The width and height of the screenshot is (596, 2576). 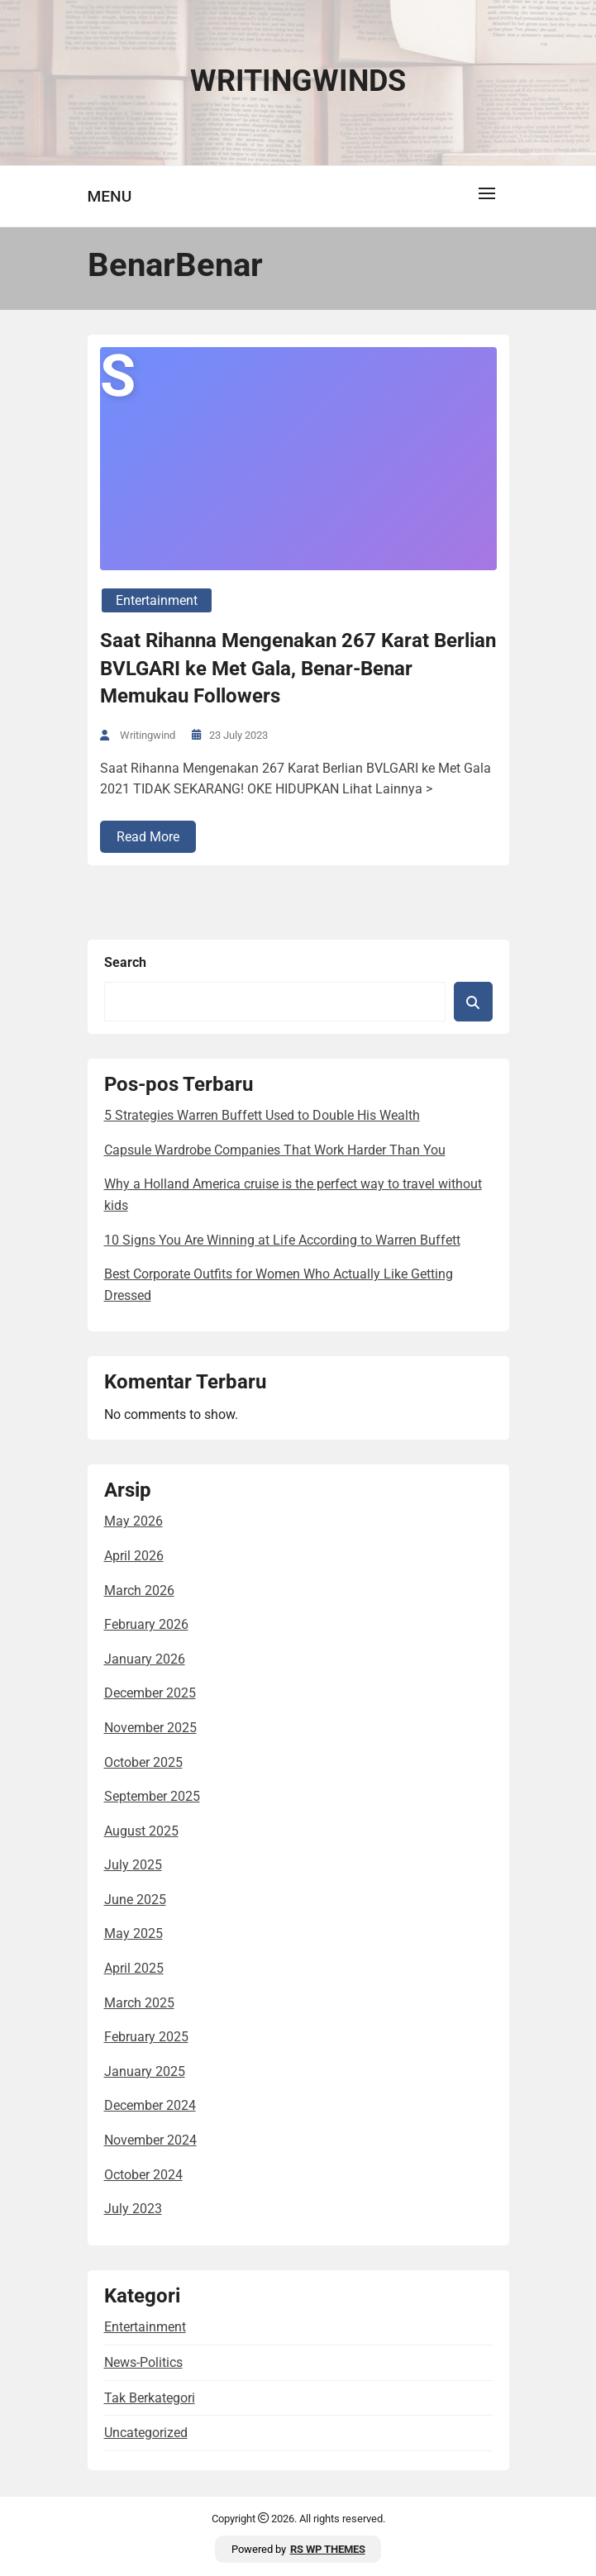 What do you see at coordinates (133, 1933) in the screenshot?
I see `May 2025` at bounding box center [133, 1933].